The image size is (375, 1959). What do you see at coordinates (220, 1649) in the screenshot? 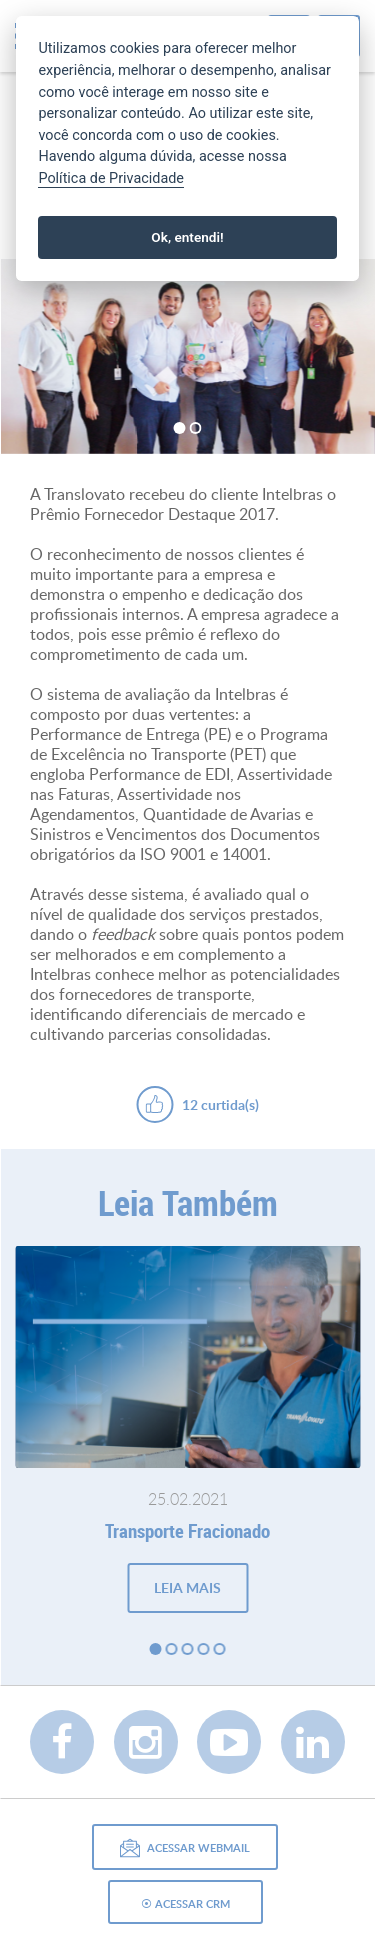
I see `5 [button]` at bounding box center [220, 1649].